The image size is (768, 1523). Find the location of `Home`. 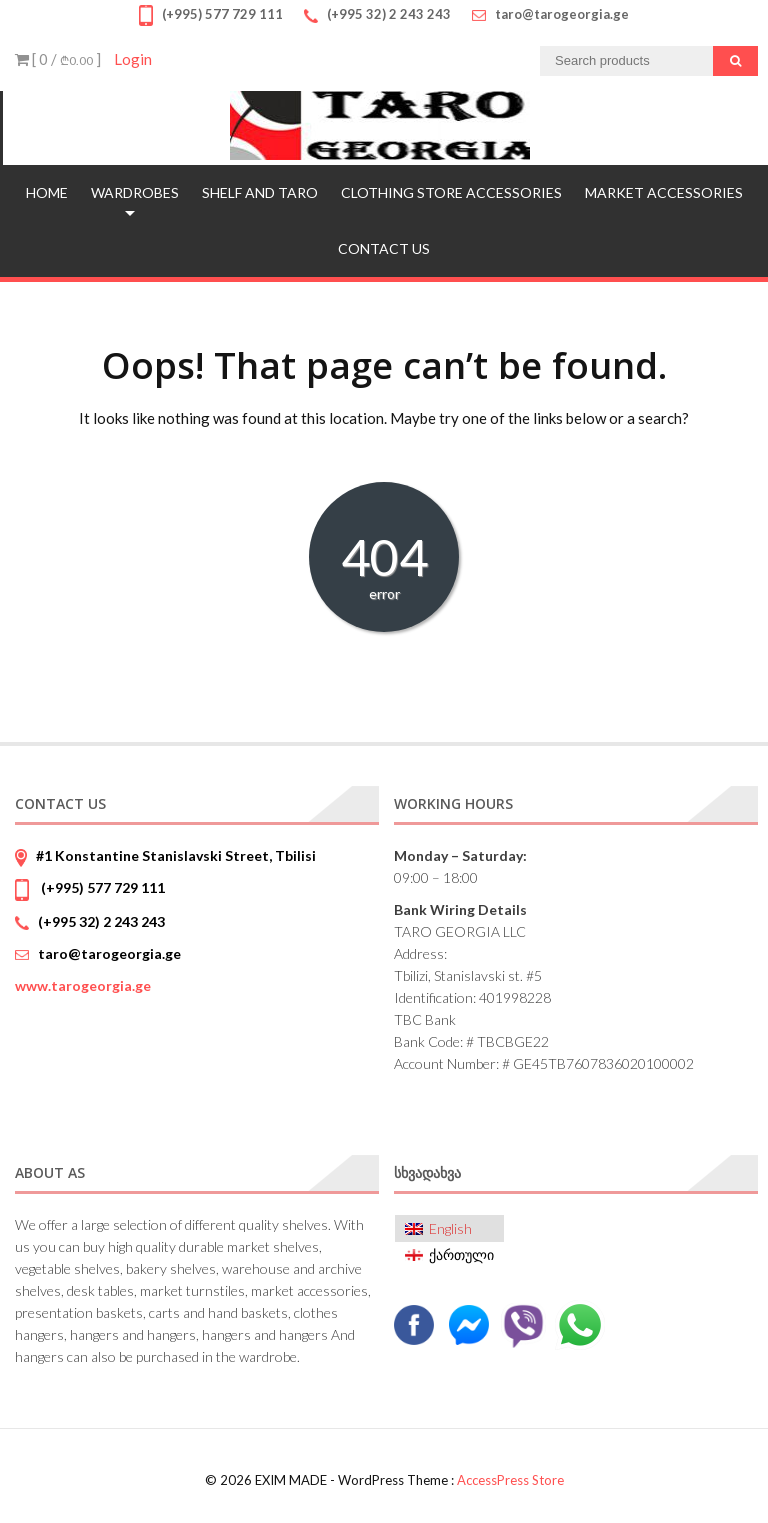

Home is located at coordinates (47, 192).